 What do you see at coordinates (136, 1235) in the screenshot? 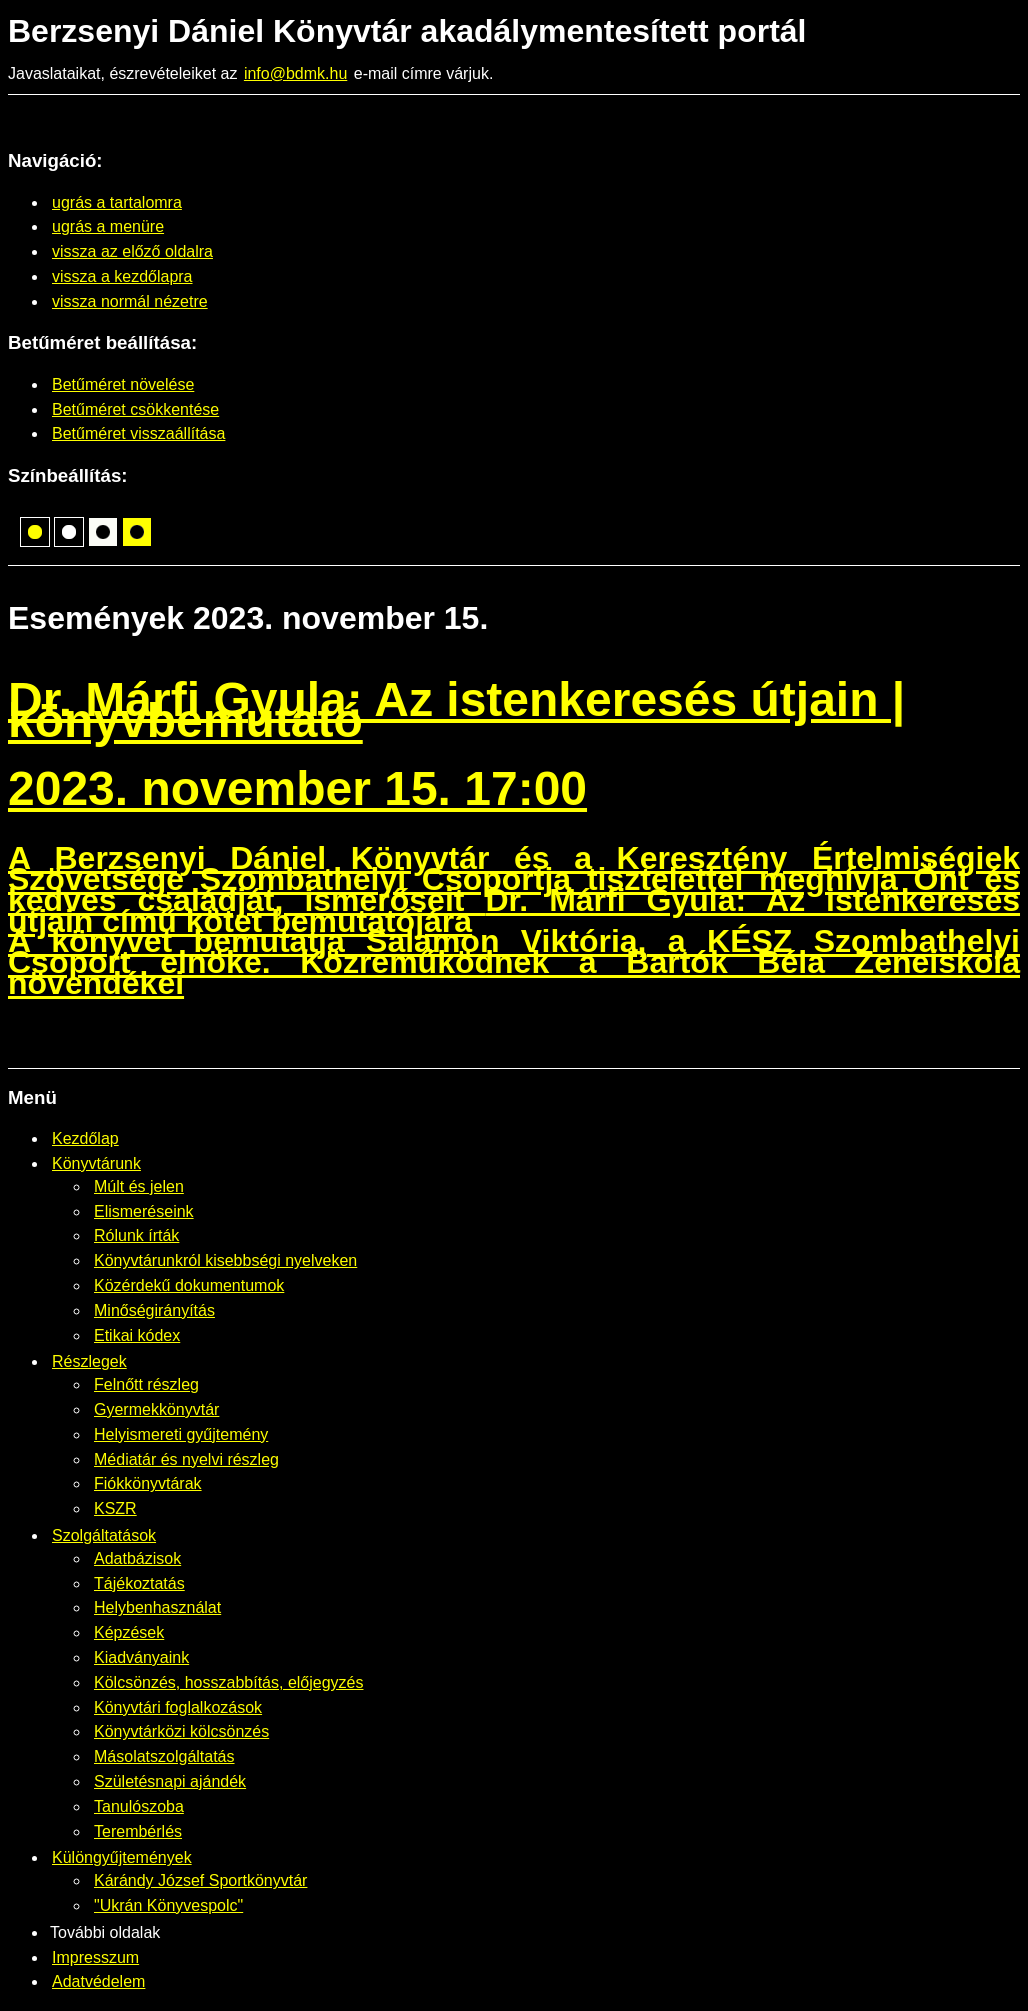
I see `Rólunk írták` at bounding box center [136, 1235].